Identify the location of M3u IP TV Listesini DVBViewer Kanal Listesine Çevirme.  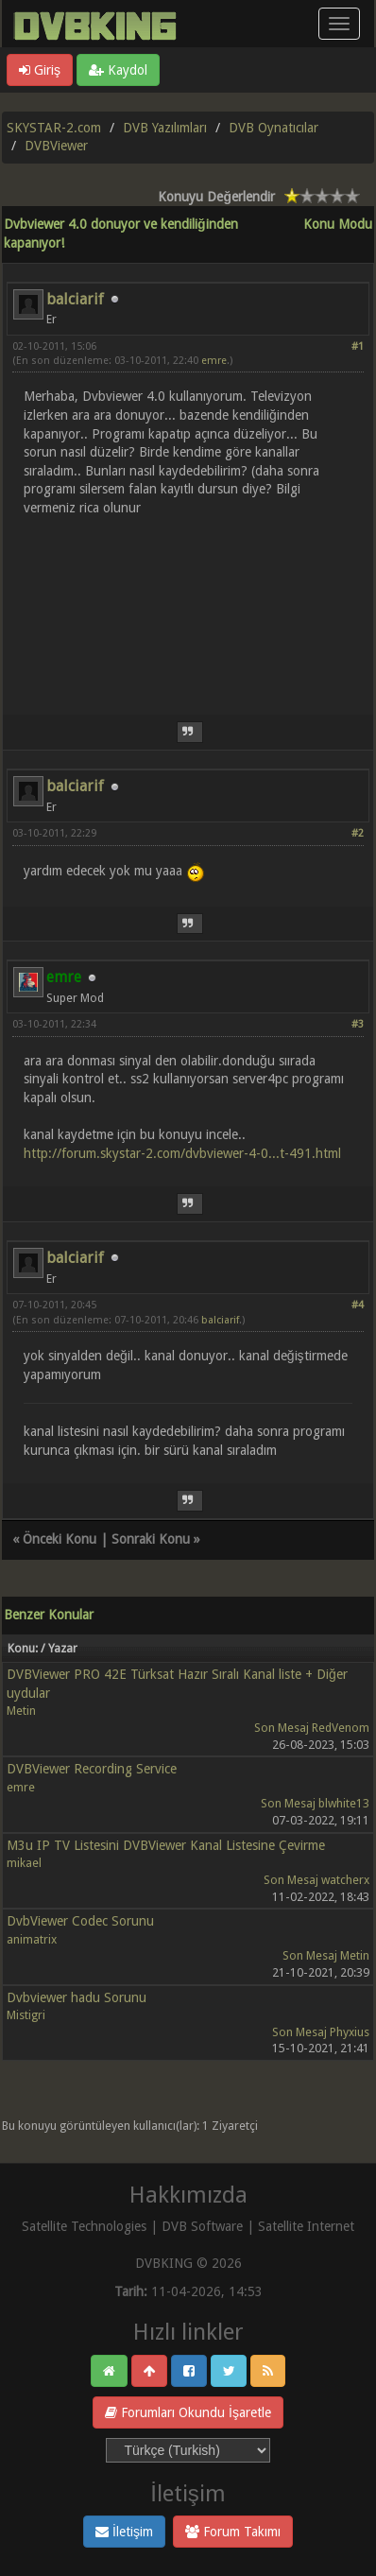
(166, 1845).